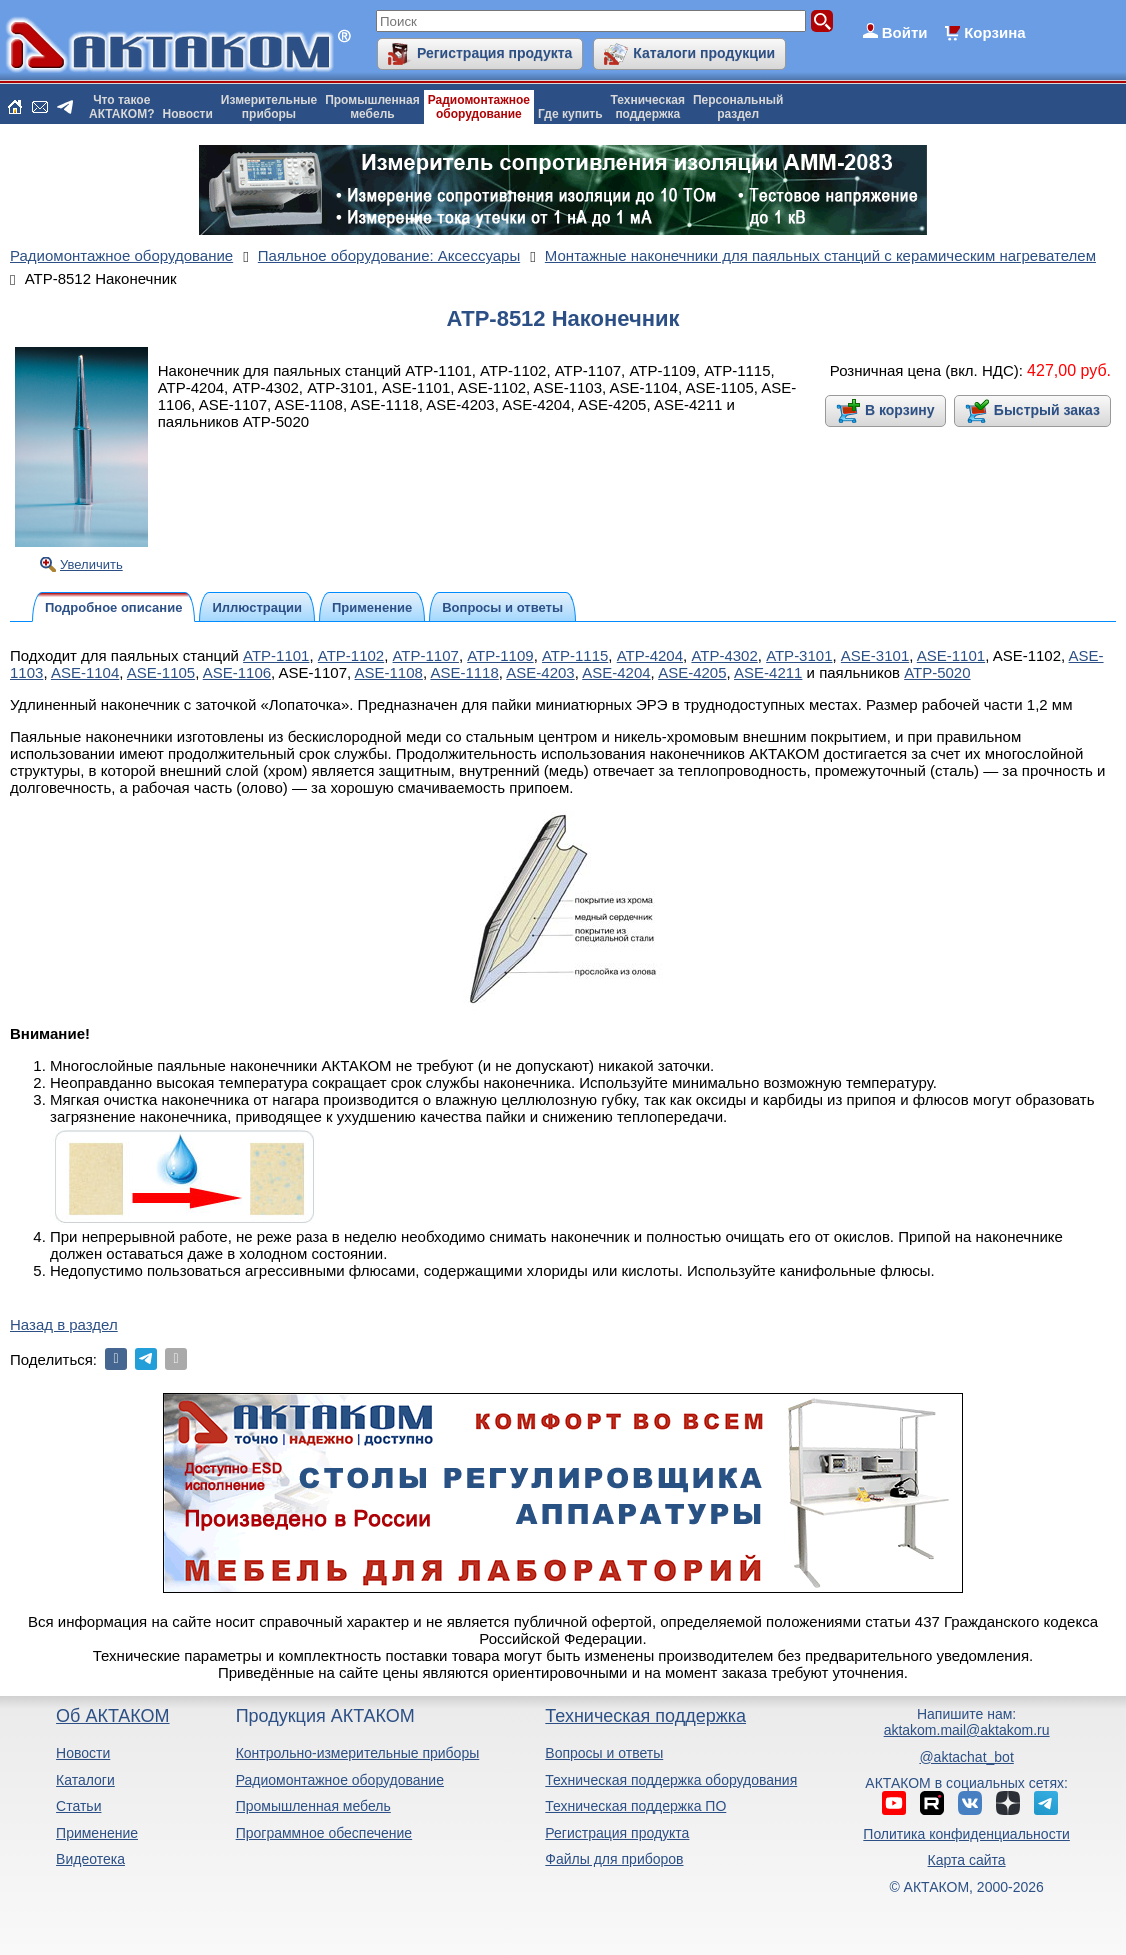  Describe the element at coordinates (967, 1730) in the screenshot. I see `aktakom.mail@aktakom.ru` at that location.